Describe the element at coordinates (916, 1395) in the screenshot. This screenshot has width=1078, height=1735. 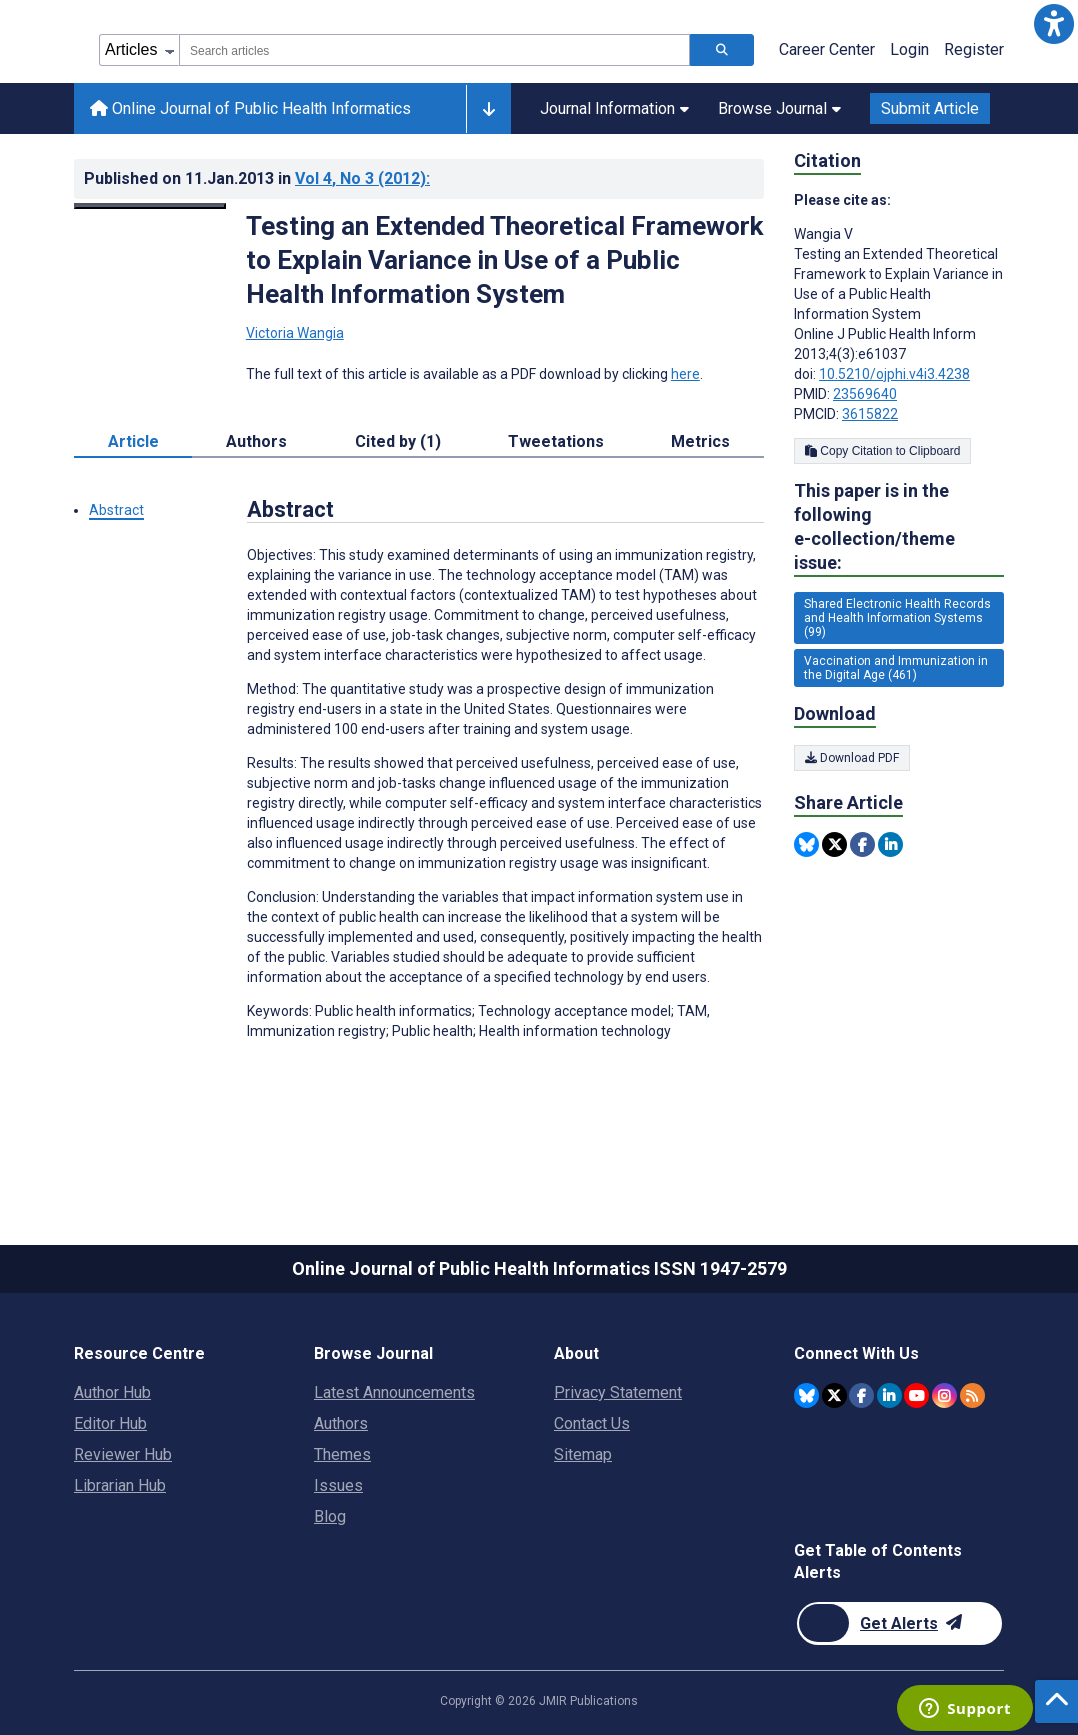
I see `[JMIR Publications YouTube account]` at that location.